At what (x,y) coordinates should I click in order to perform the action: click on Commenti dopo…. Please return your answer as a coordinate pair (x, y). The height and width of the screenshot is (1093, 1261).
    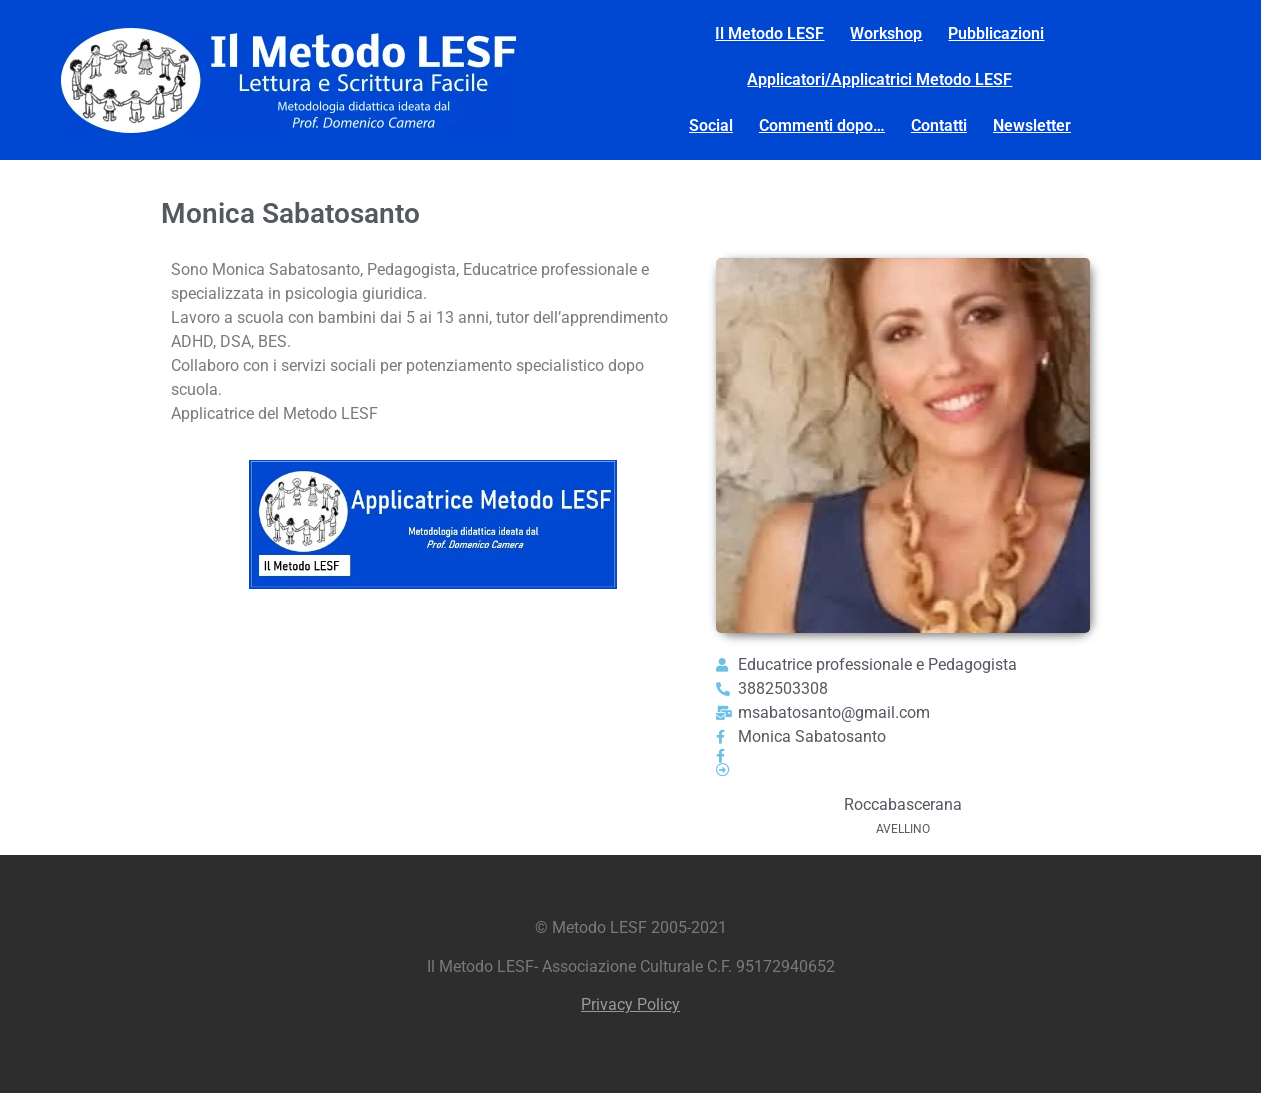
    Looking at the image, I should click on (822, 125).